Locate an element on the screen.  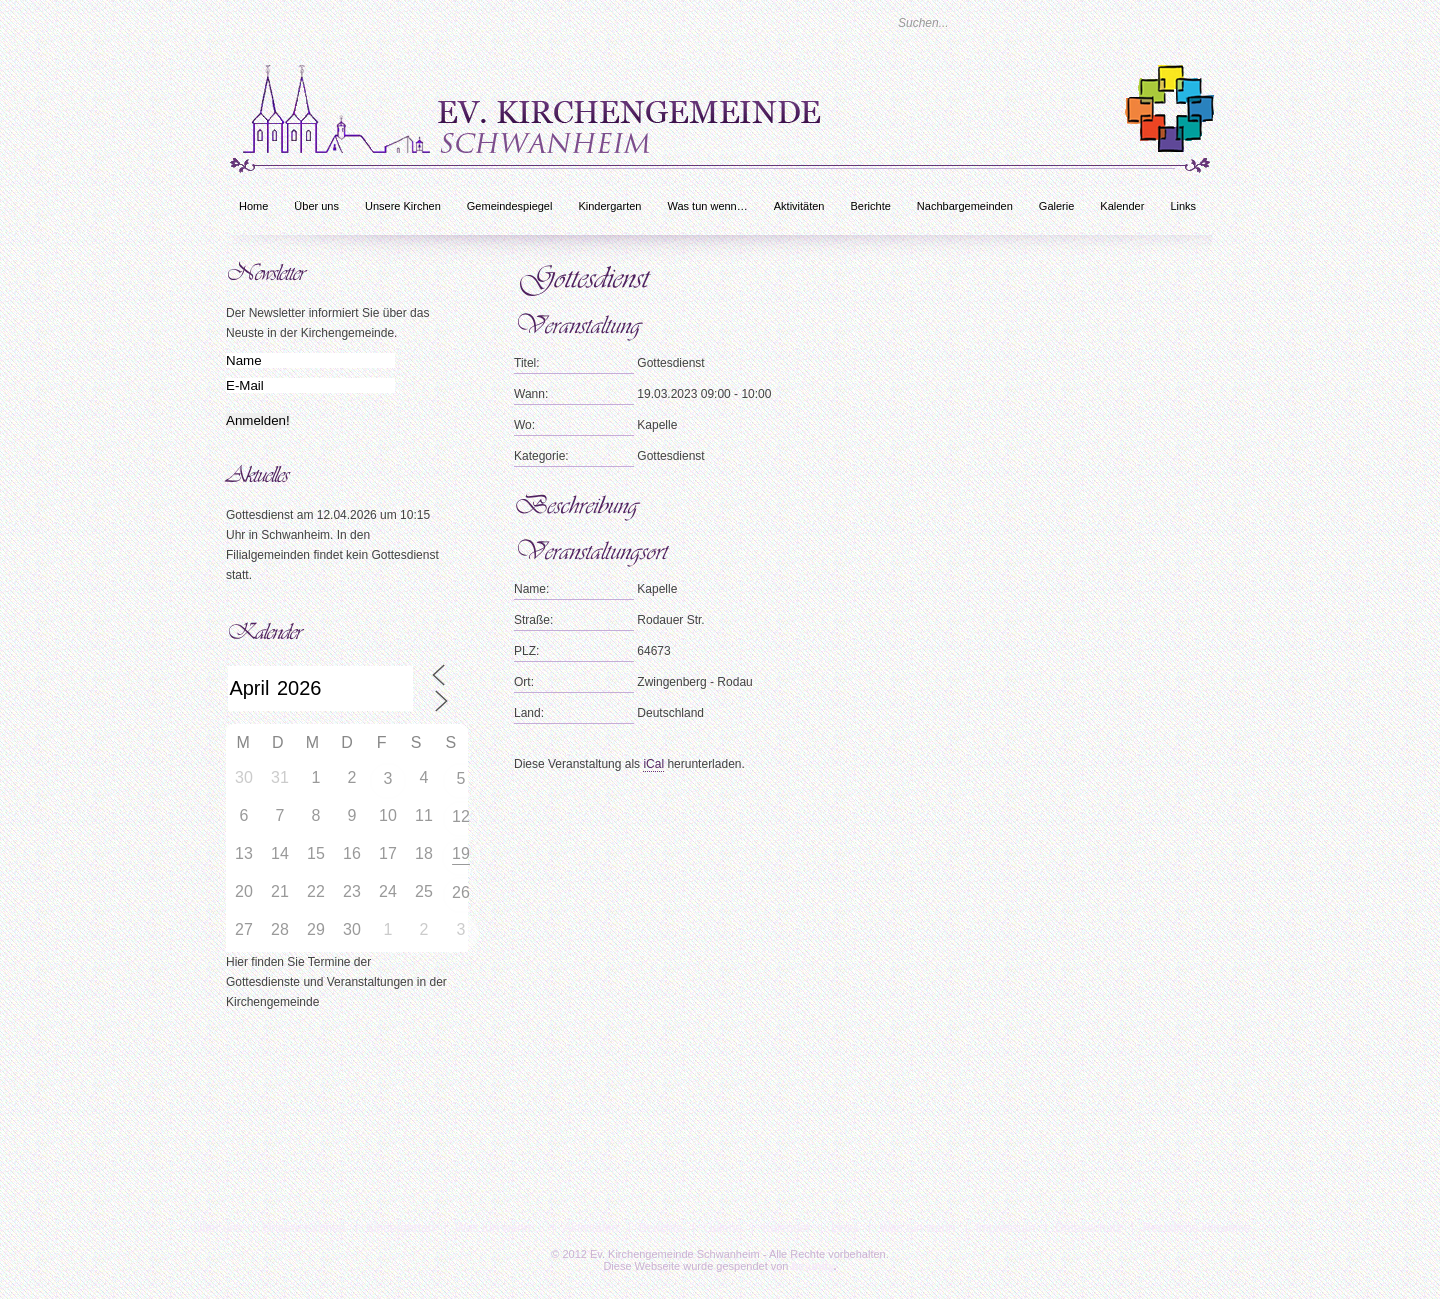
Aktivitäten is located at coordinates (799, 206).